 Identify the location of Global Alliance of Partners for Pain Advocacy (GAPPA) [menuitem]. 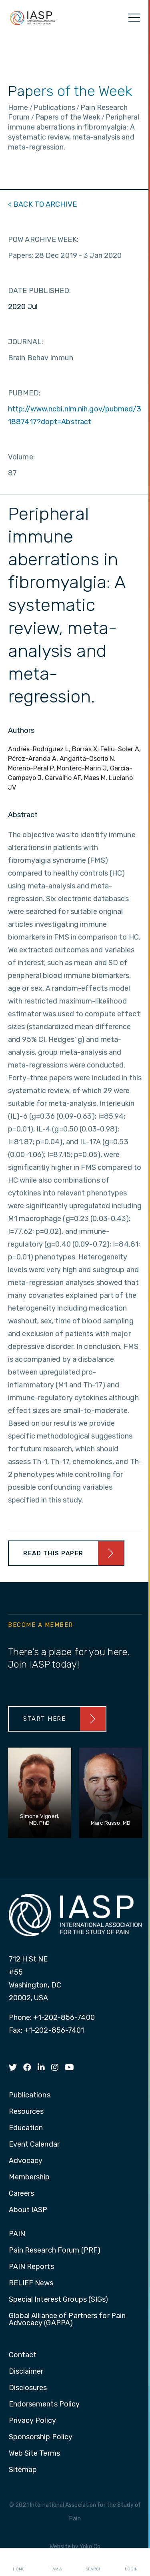
(67, 2319).